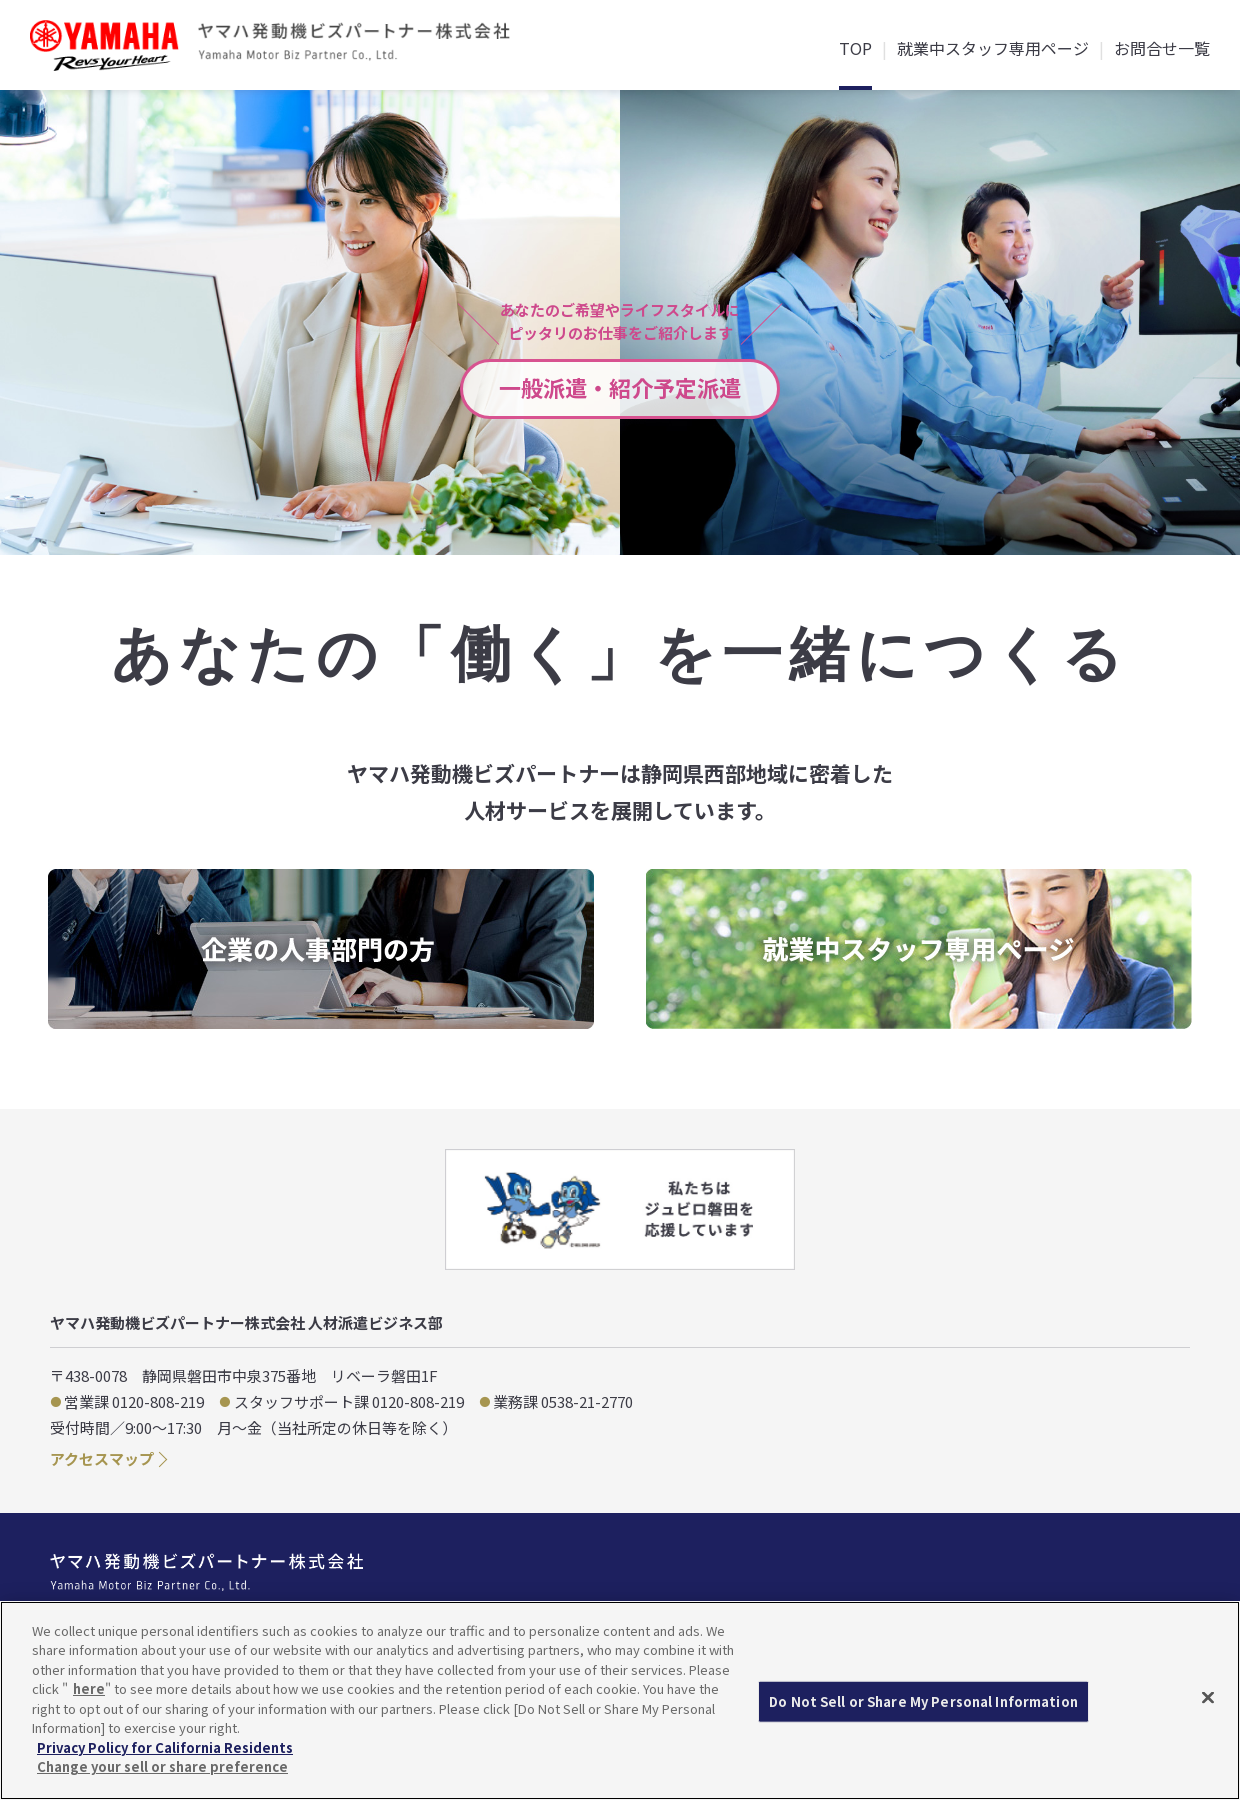  Describe the element at coordinates (923, 1701) in the screenshot. I see `Do Not Sell or Share My Personal Information` at that location.